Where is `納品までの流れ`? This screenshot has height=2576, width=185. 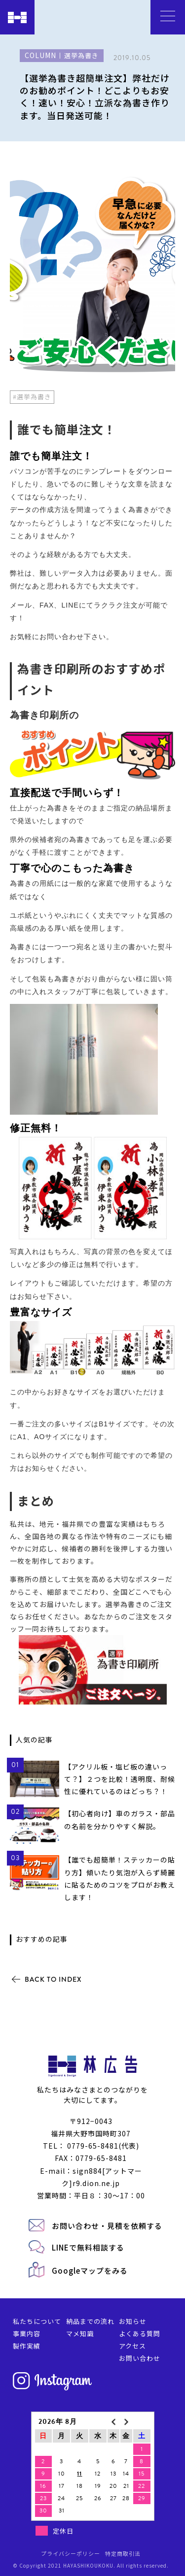 納品までの流れ is located at coordinates (90, 2321).